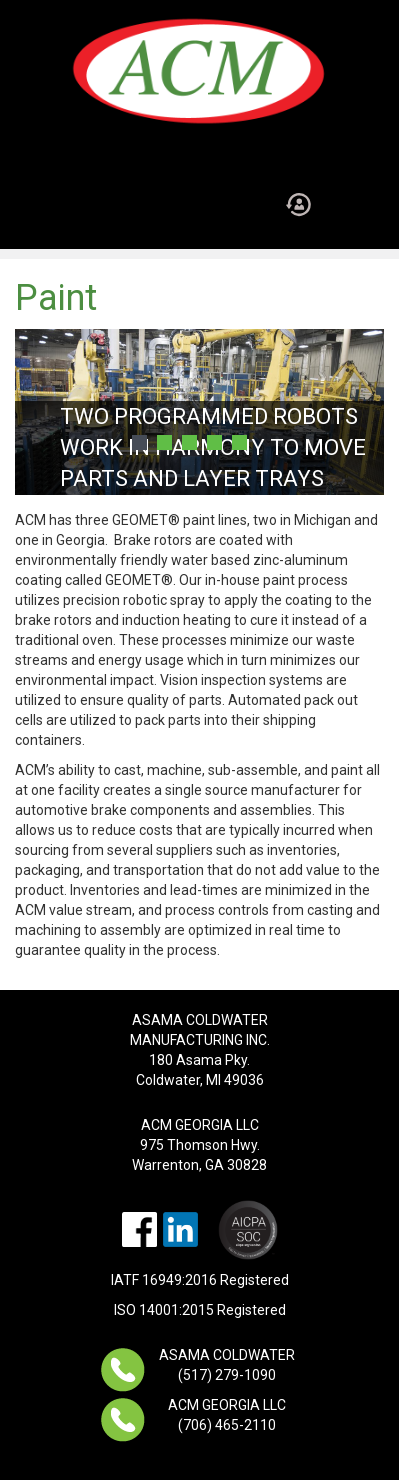 The image size is (399, 1481). Describe the element at coordinates (139, 442) in the screenshot. I see `1 [button]` at that location.